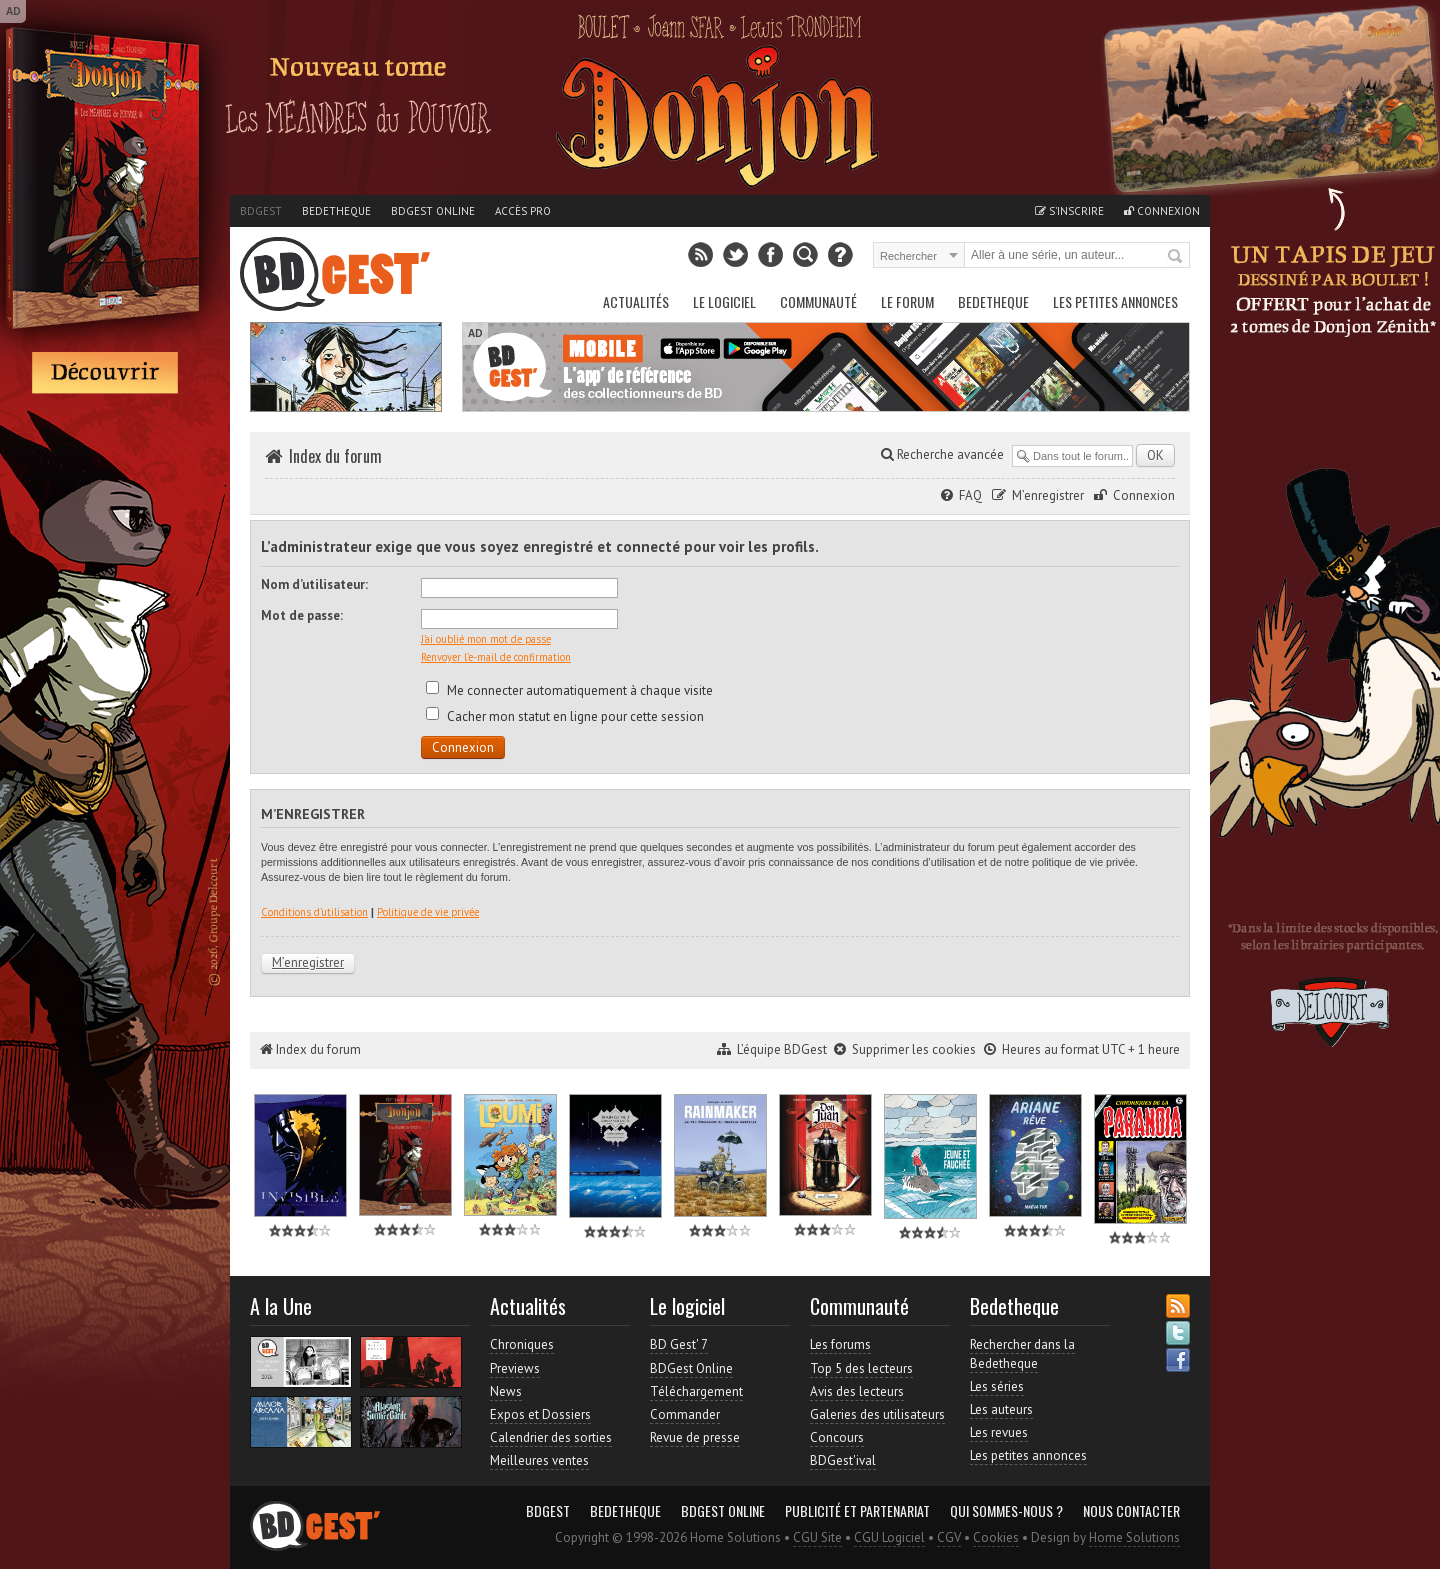 The width and height of the screenshot is (1440, 1569). Describe the element at coordinates (336, 211) in the screenshot. I see `Bedetheque` at that location.